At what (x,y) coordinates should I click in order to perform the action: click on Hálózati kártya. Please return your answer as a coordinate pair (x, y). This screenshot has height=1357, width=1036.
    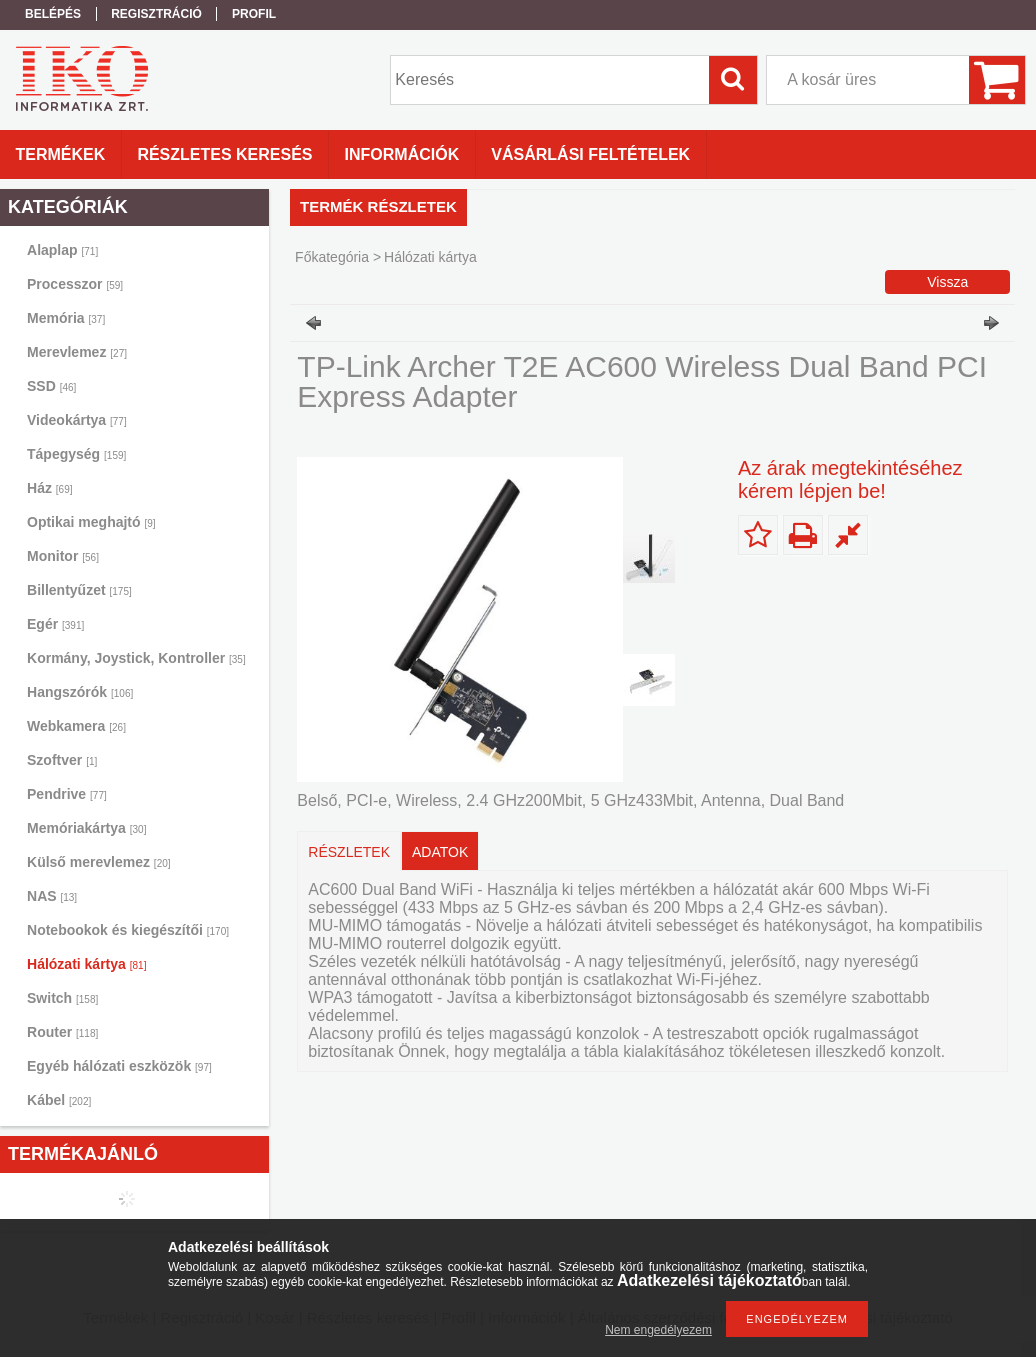
    Looking at the image, I should click on (86, 964).